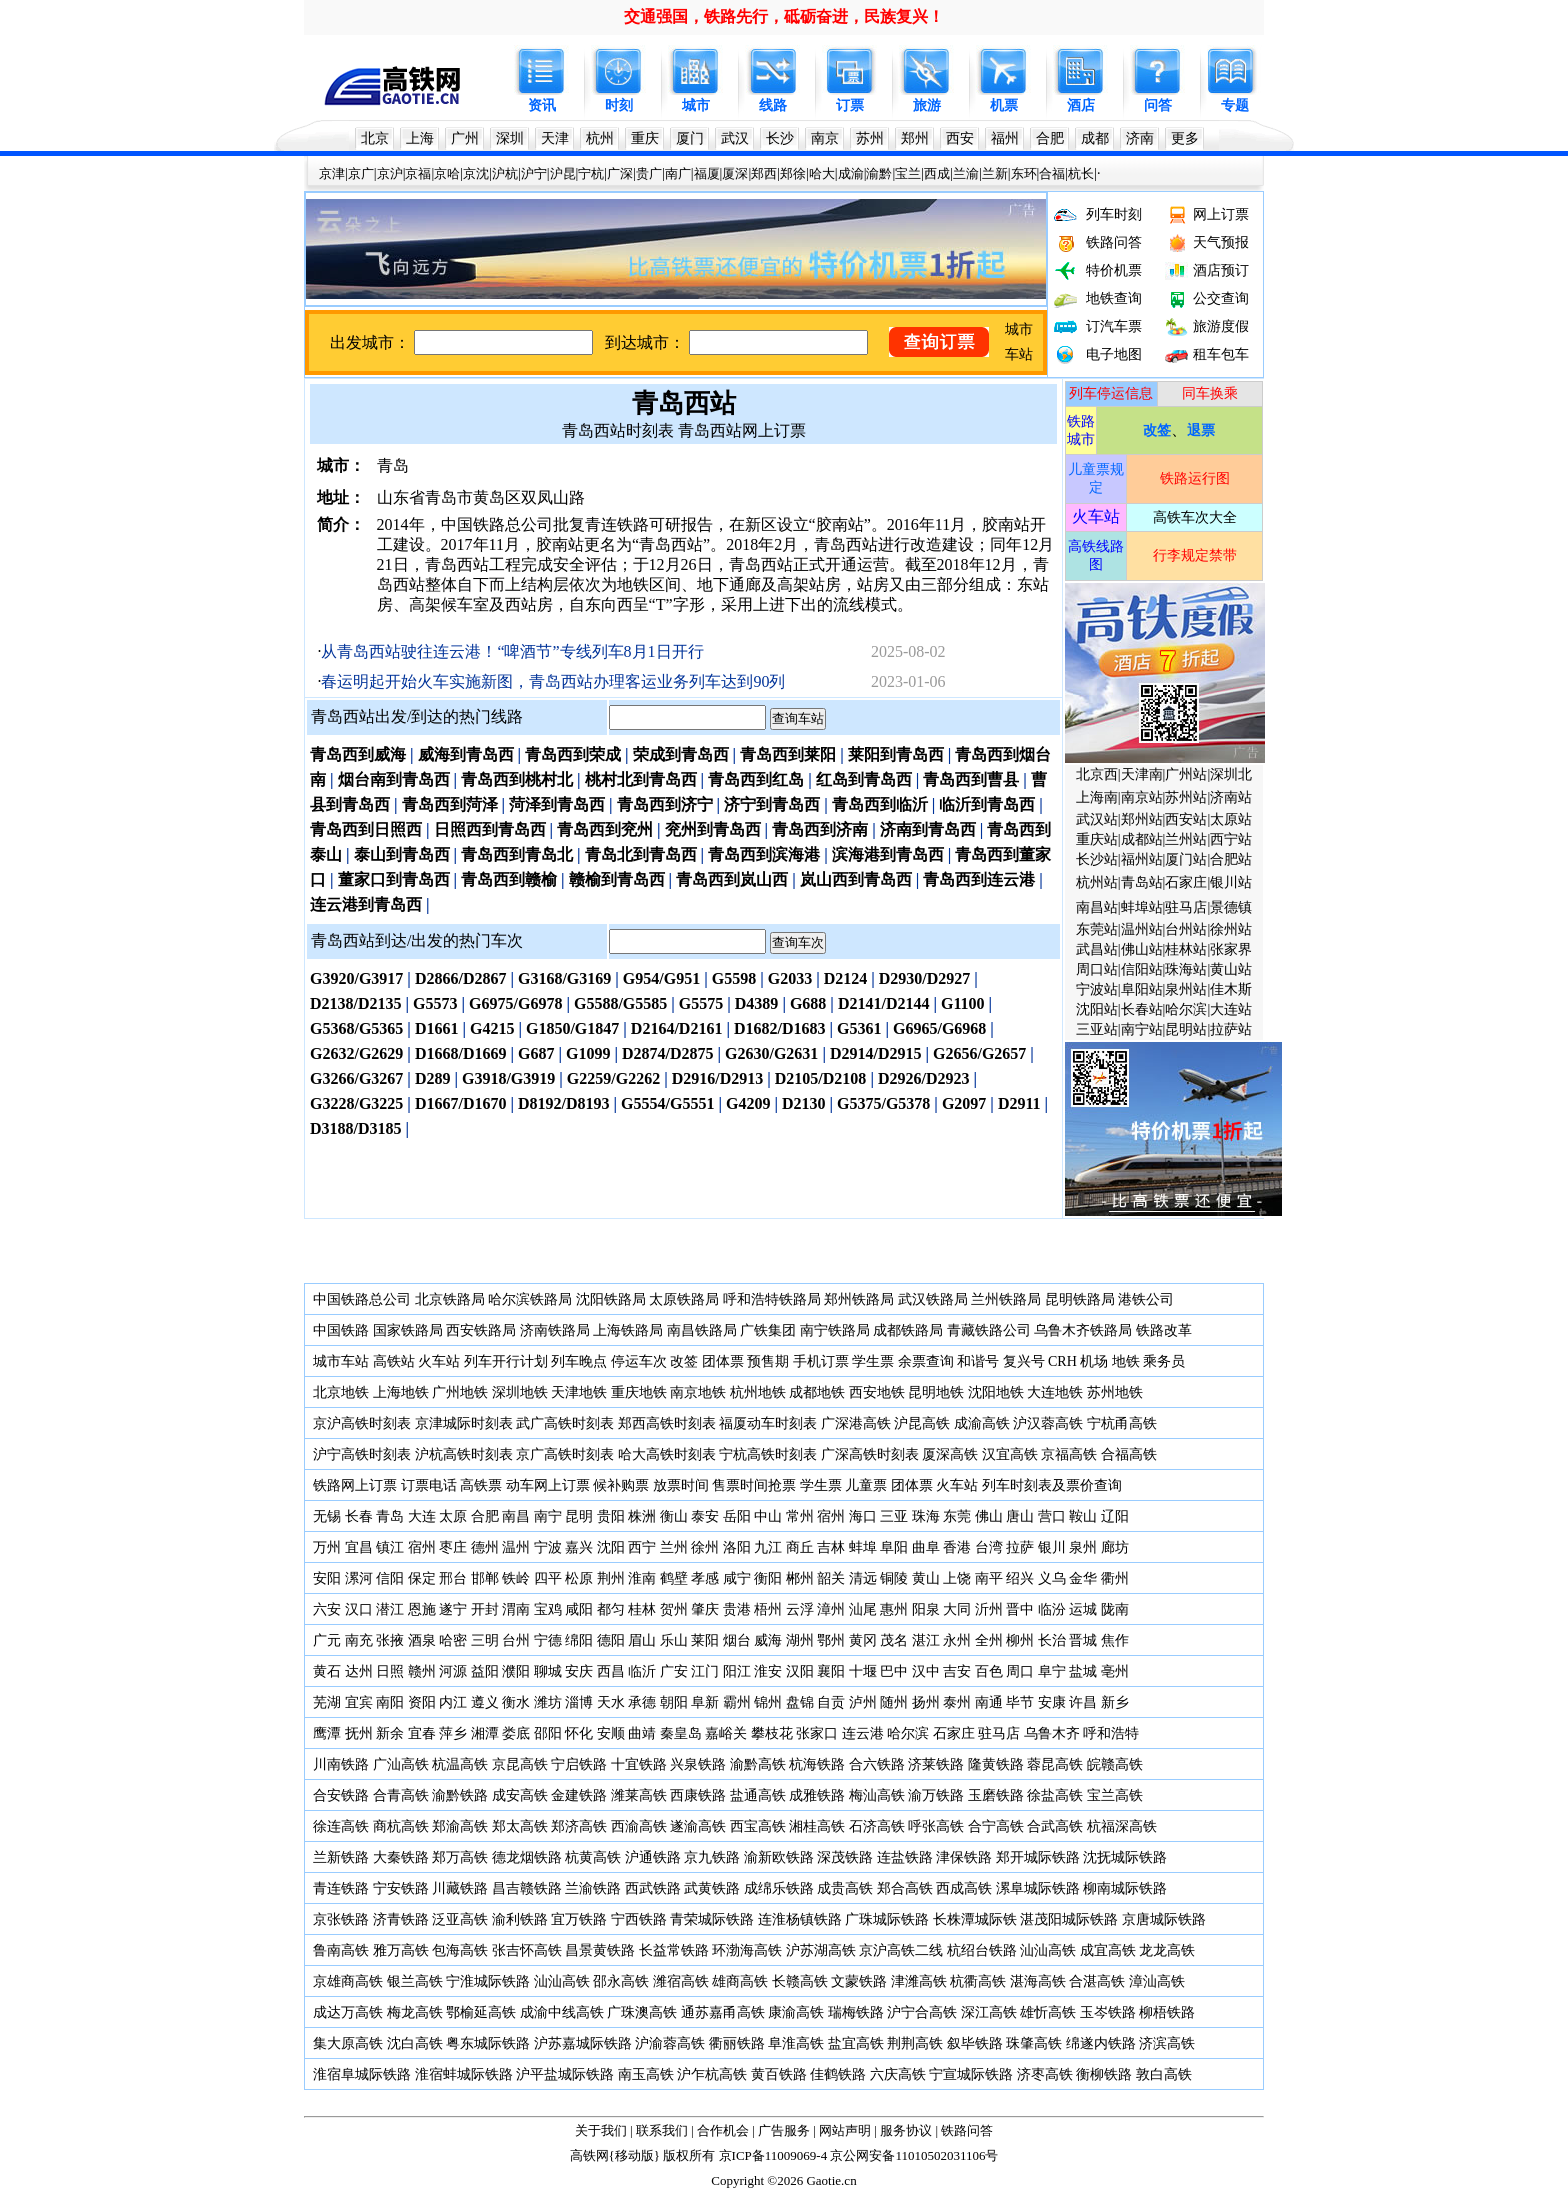 The height and width of the screenshot is (2193, 1568). Describe the element at coordinates (520, 1764) in the screenshot. I see `京昆高铁` at that location.